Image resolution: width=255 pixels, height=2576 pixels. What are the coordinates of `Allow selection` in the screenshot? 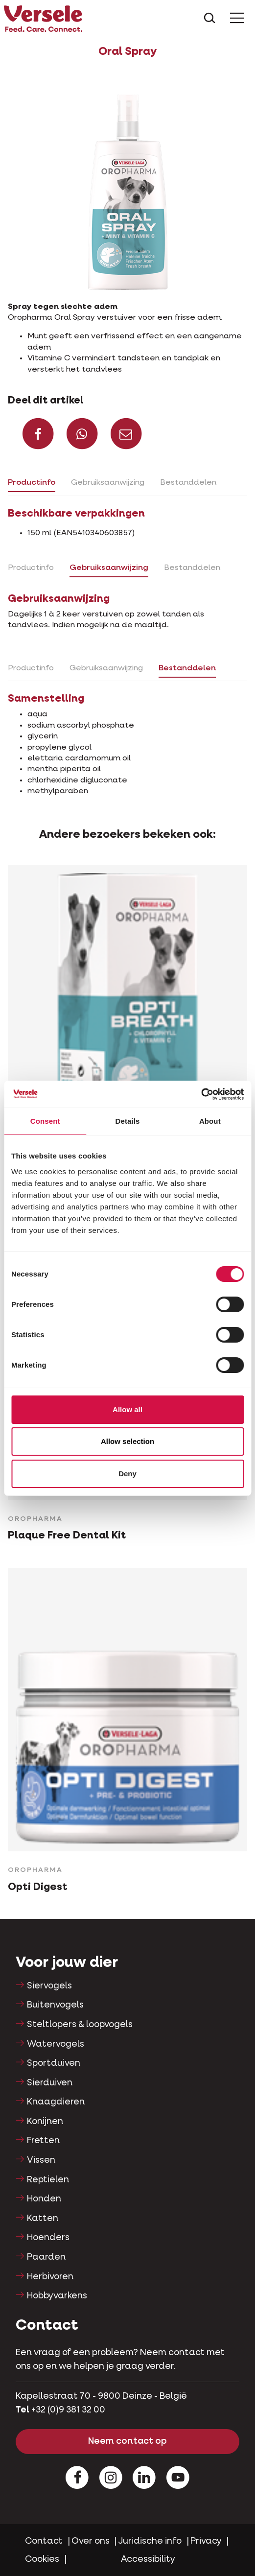 It's located at (127, 1441).